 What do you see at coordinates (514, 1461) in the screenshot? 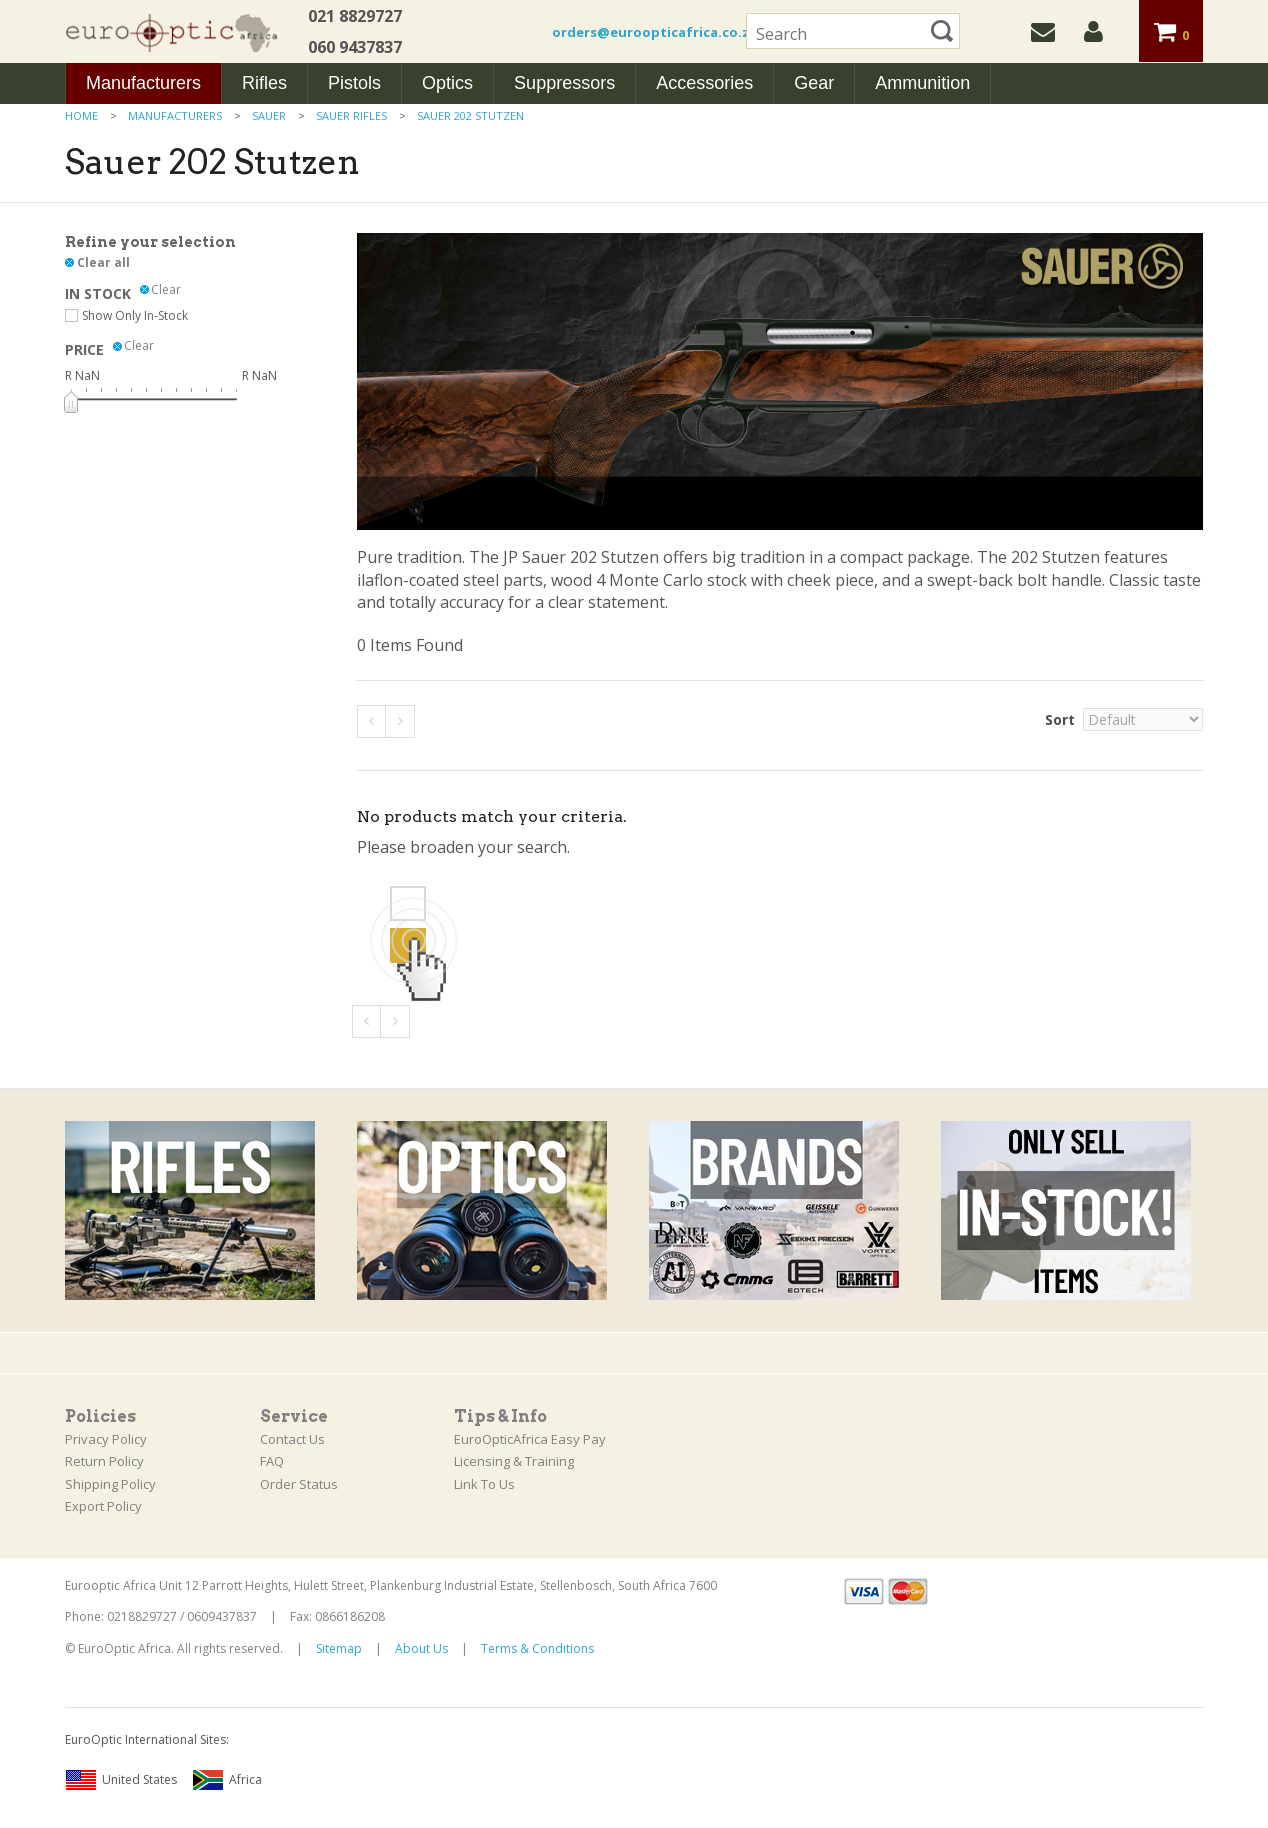
I see `Licensing & Training` at bounding box center [514, 1461].